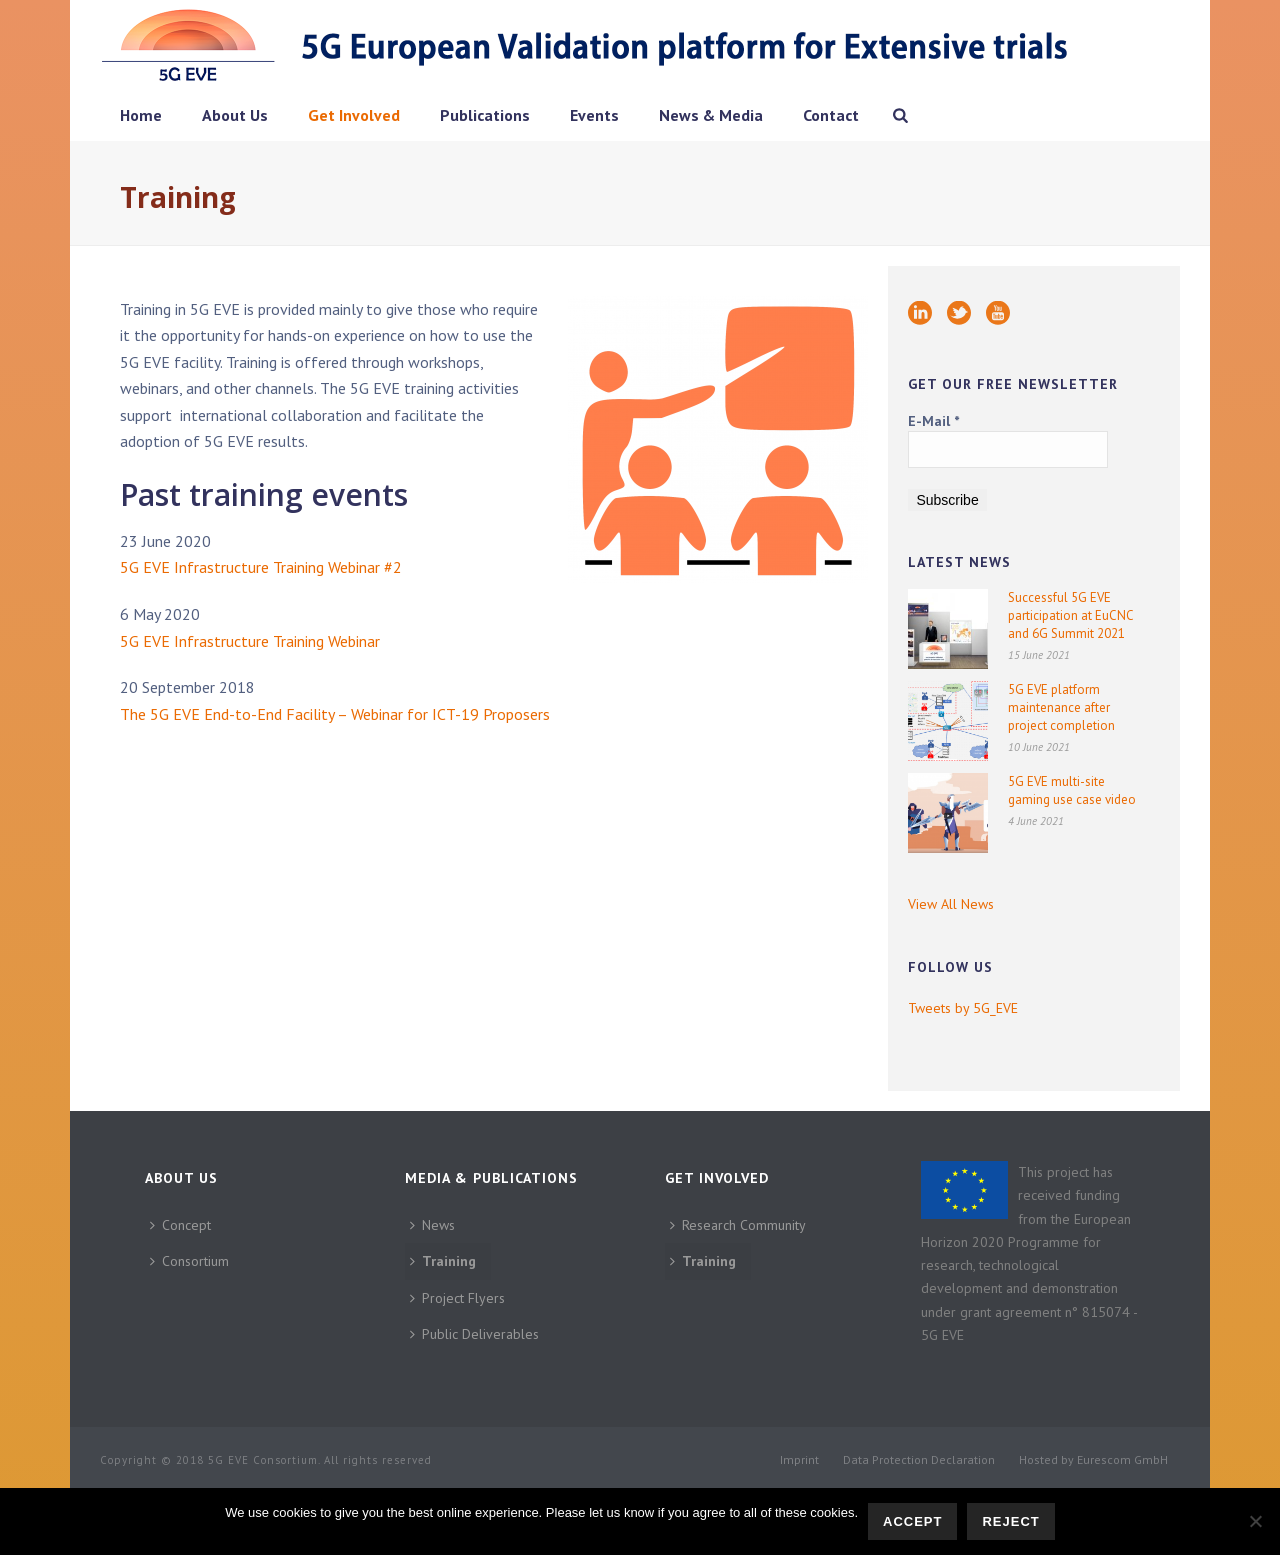  What do you see at coordinates (919, 1459) in the screenshot?
I see `Data Protection Declaration` at bounding box center [919, 1459].